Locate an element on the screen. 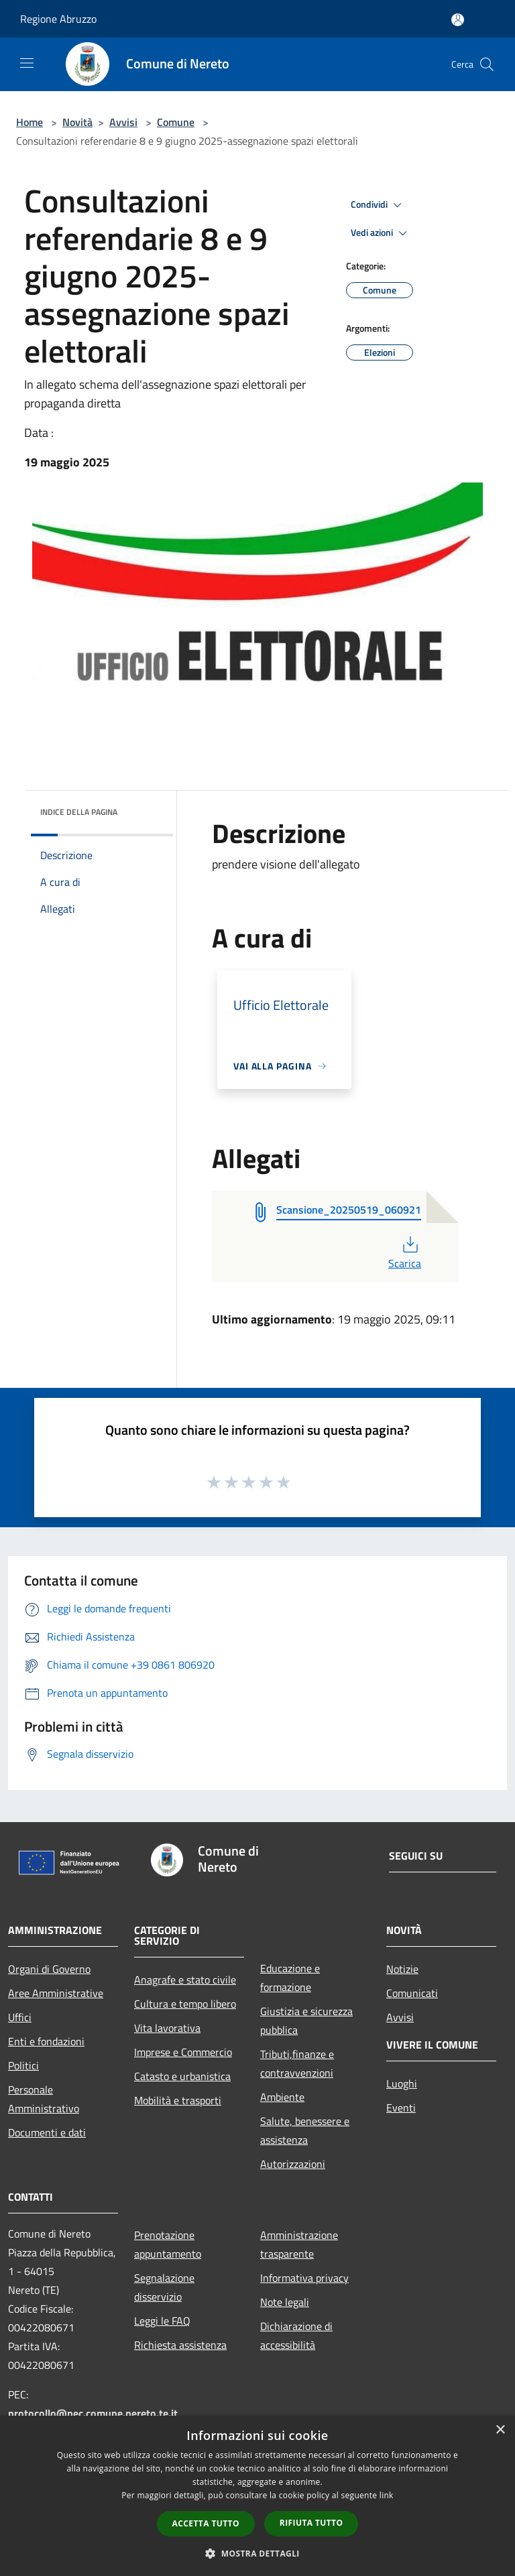 This screenshot has height=2576, width=515. [Accedi all'area personale] is located at coordinates (457, 19).